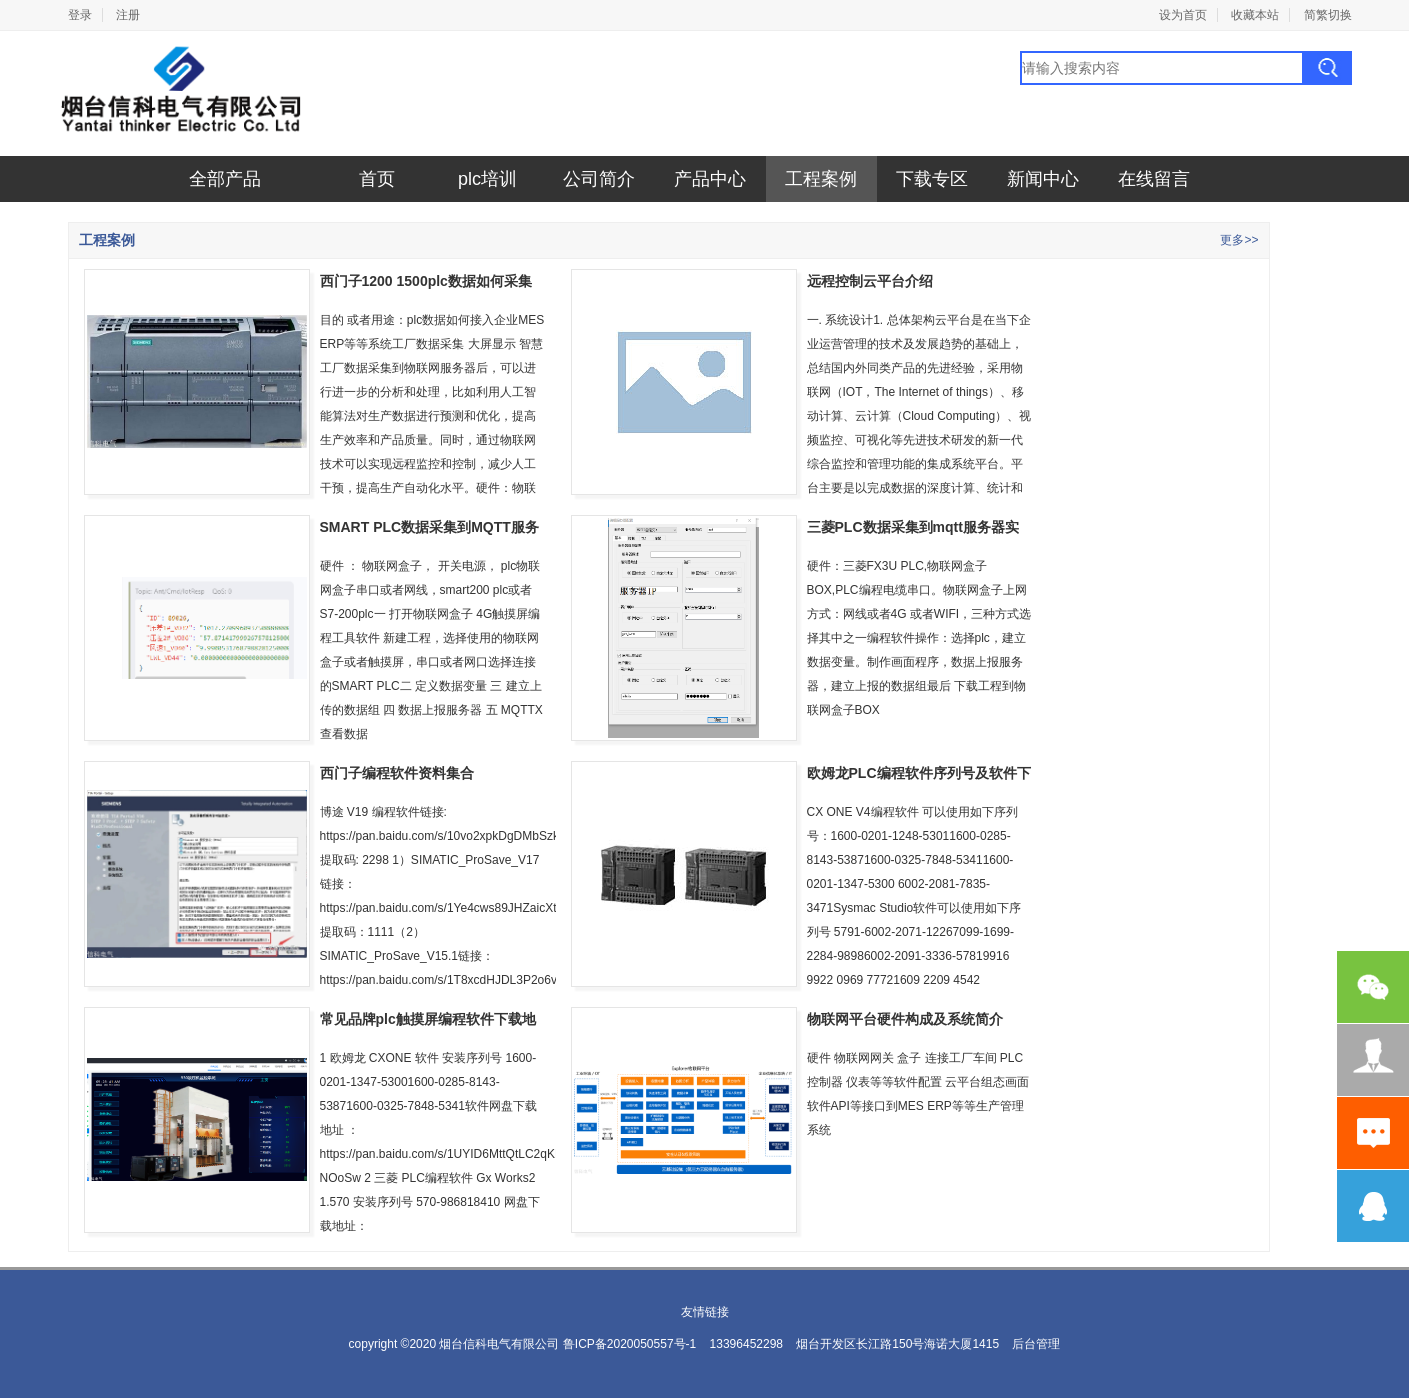 This screenshot has width=1409, height=1398. What do you see at coordinates (870, 281) in the screenshot?
I see `远程控制云平台介绍` at bounding box center [870, 281].